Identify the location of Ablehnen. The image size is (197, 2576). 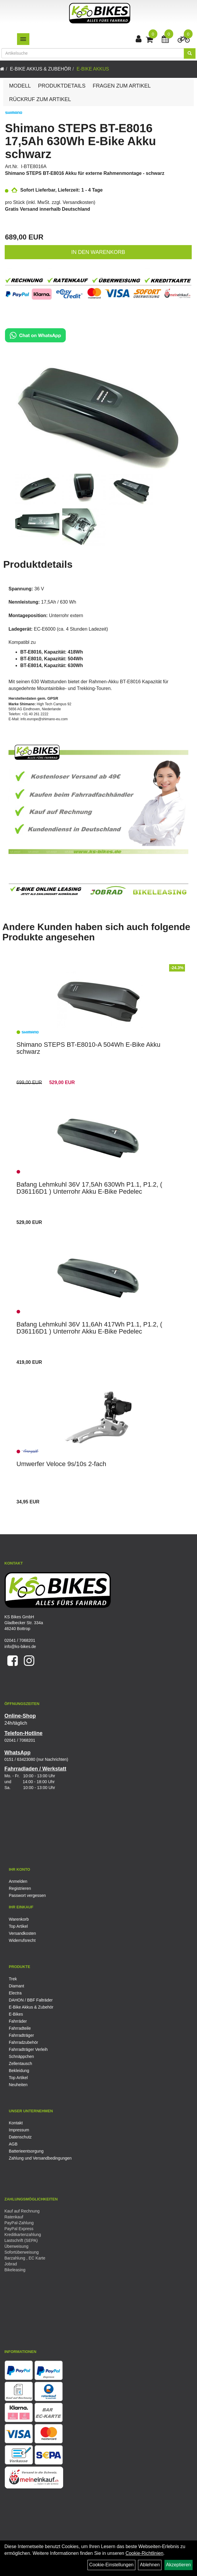
(150, 2564).